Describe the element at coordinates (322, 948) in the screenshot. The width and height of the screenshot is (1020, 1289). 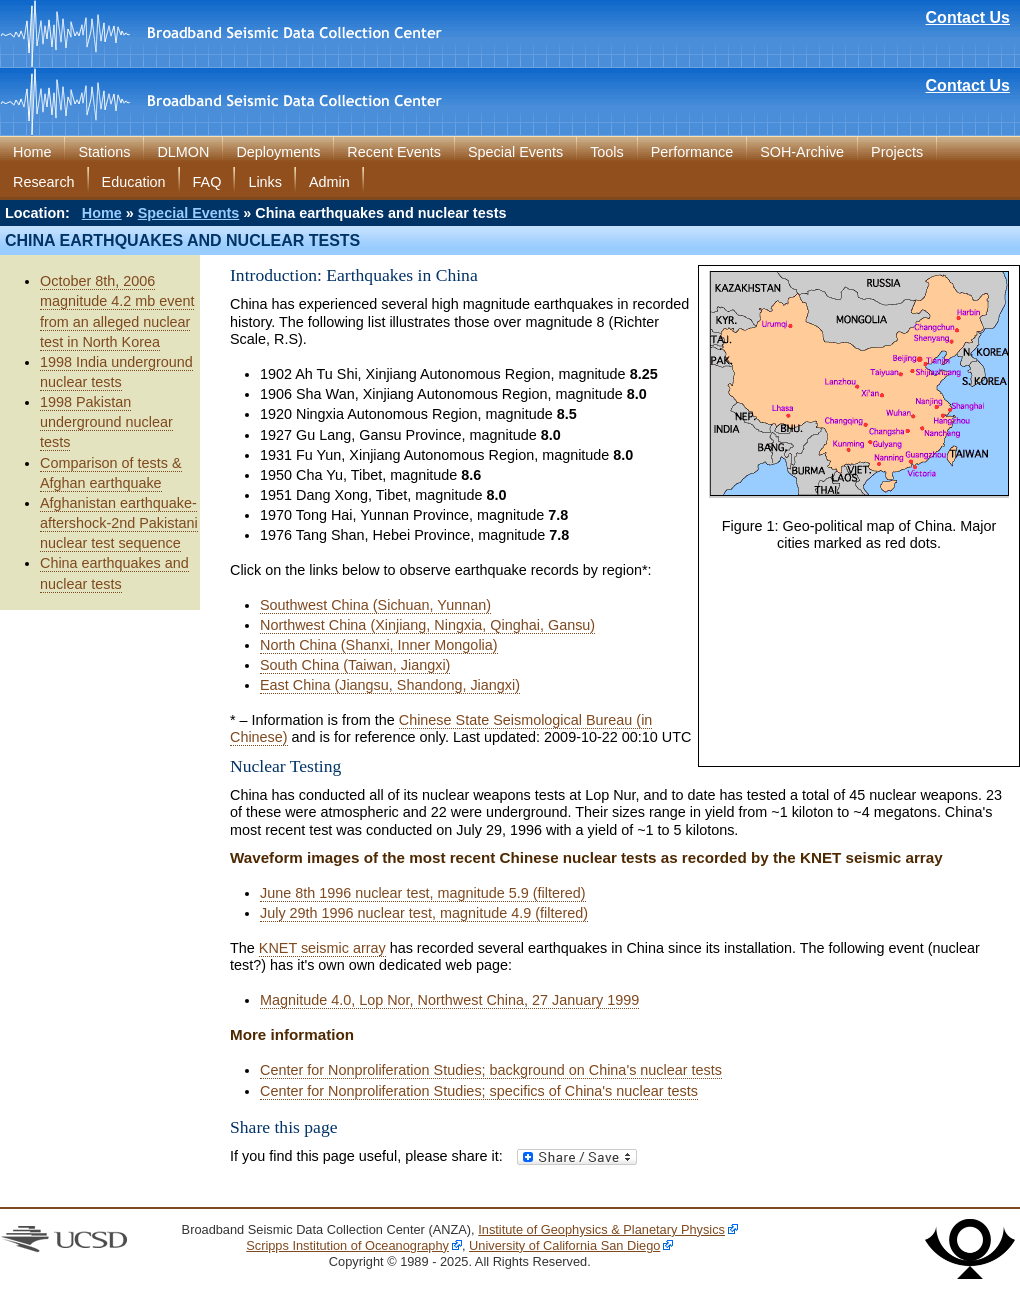
I see `KNET seismic array` at that location.